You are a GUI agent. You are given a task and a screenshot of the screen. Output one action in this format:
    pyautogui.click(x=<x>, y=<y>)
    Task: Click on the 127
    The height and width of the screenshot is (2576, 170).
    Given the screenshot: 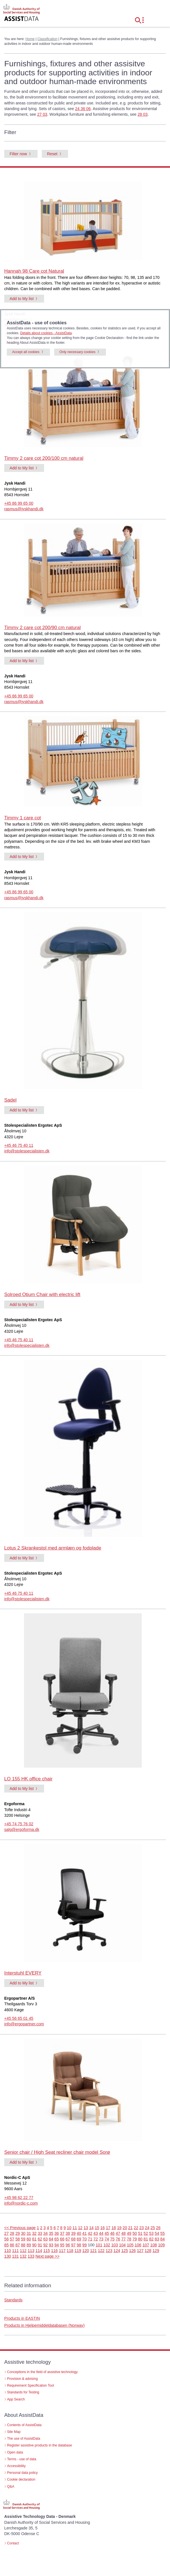 What is the action you would take?
    pyautogui.click(x=140, y=2250)
    